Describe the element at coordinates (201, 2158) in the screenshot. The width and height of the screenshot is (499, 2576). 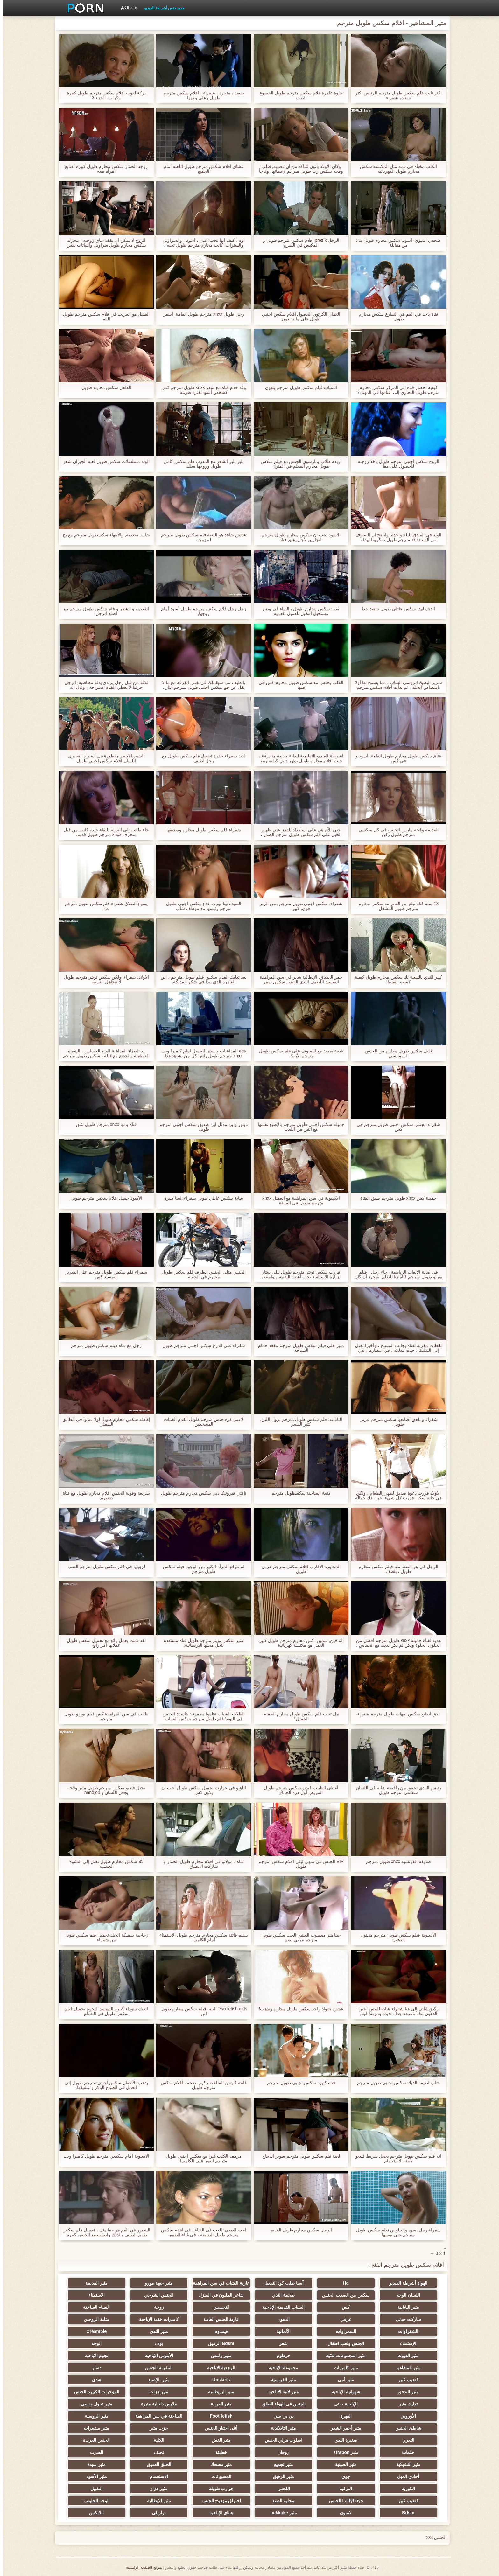
I see `مرهف الكلب فيرا مع سكس اجنبي طويل مترجم ايغور على الكاميرا` at that location.